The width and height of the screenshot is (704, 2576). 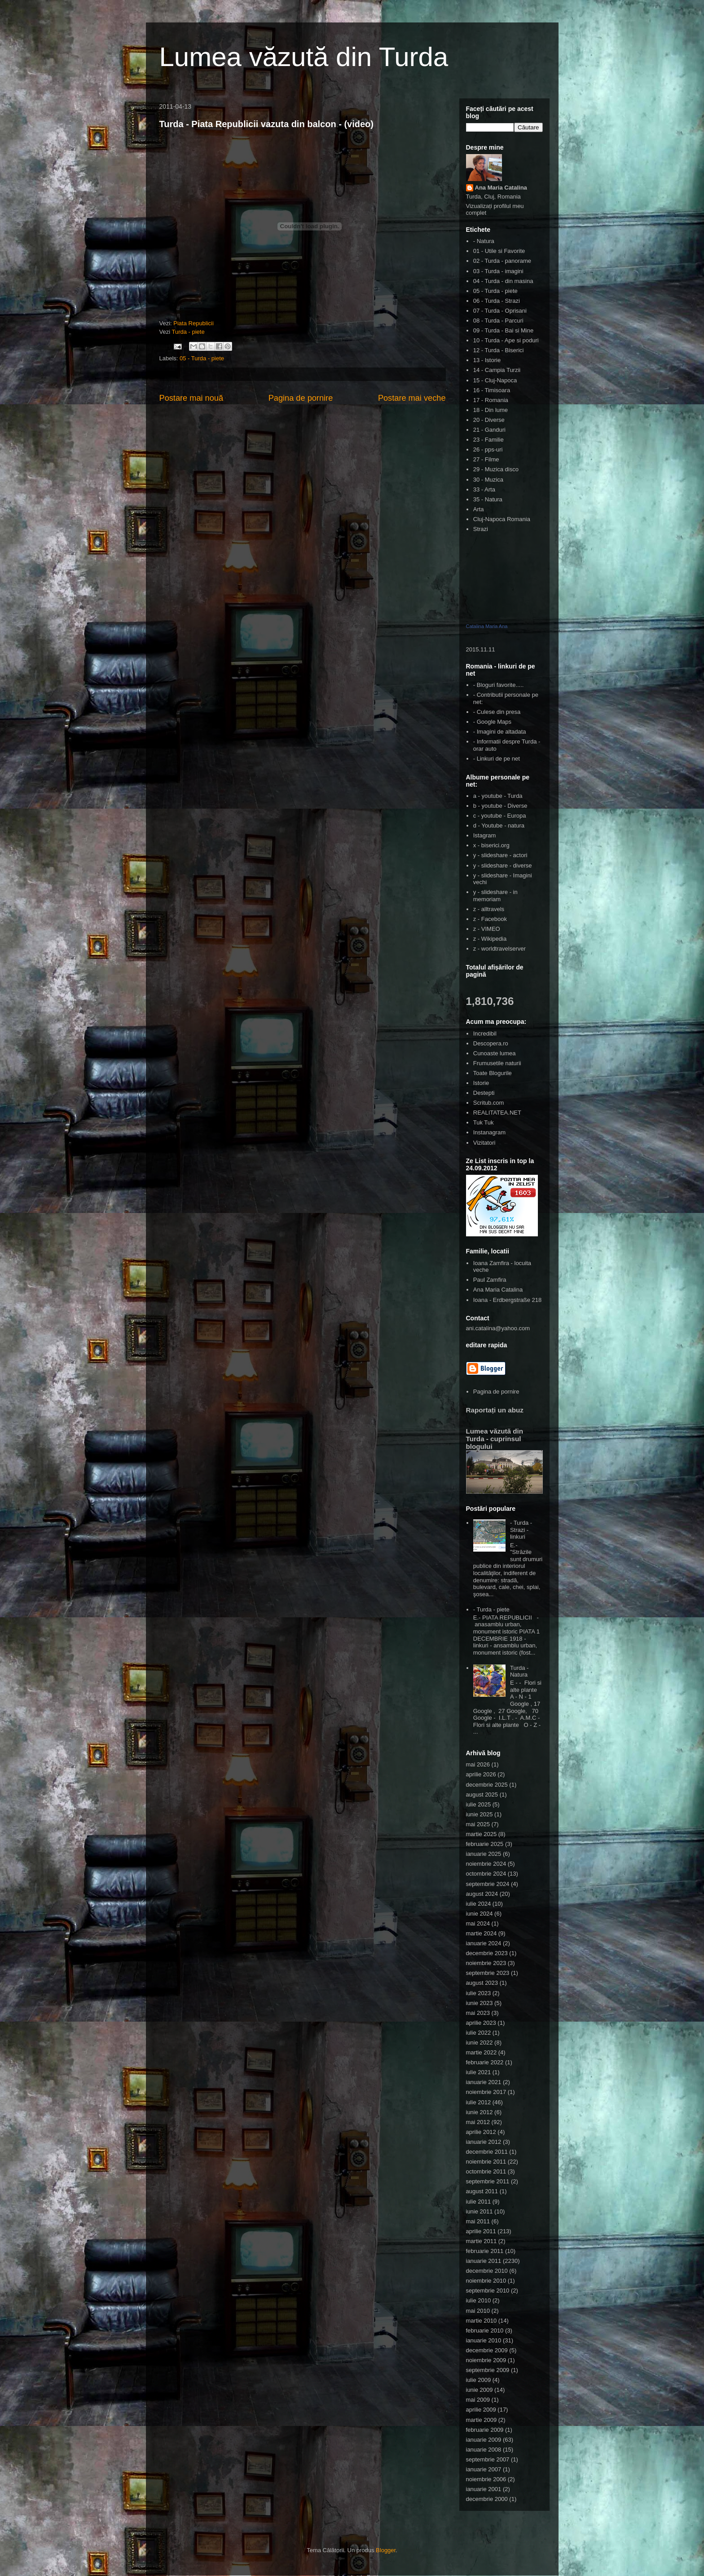 What do you see at coordinates (478, 509) in the screenshot?
I see `Arta` at bounding box center [478, 509].